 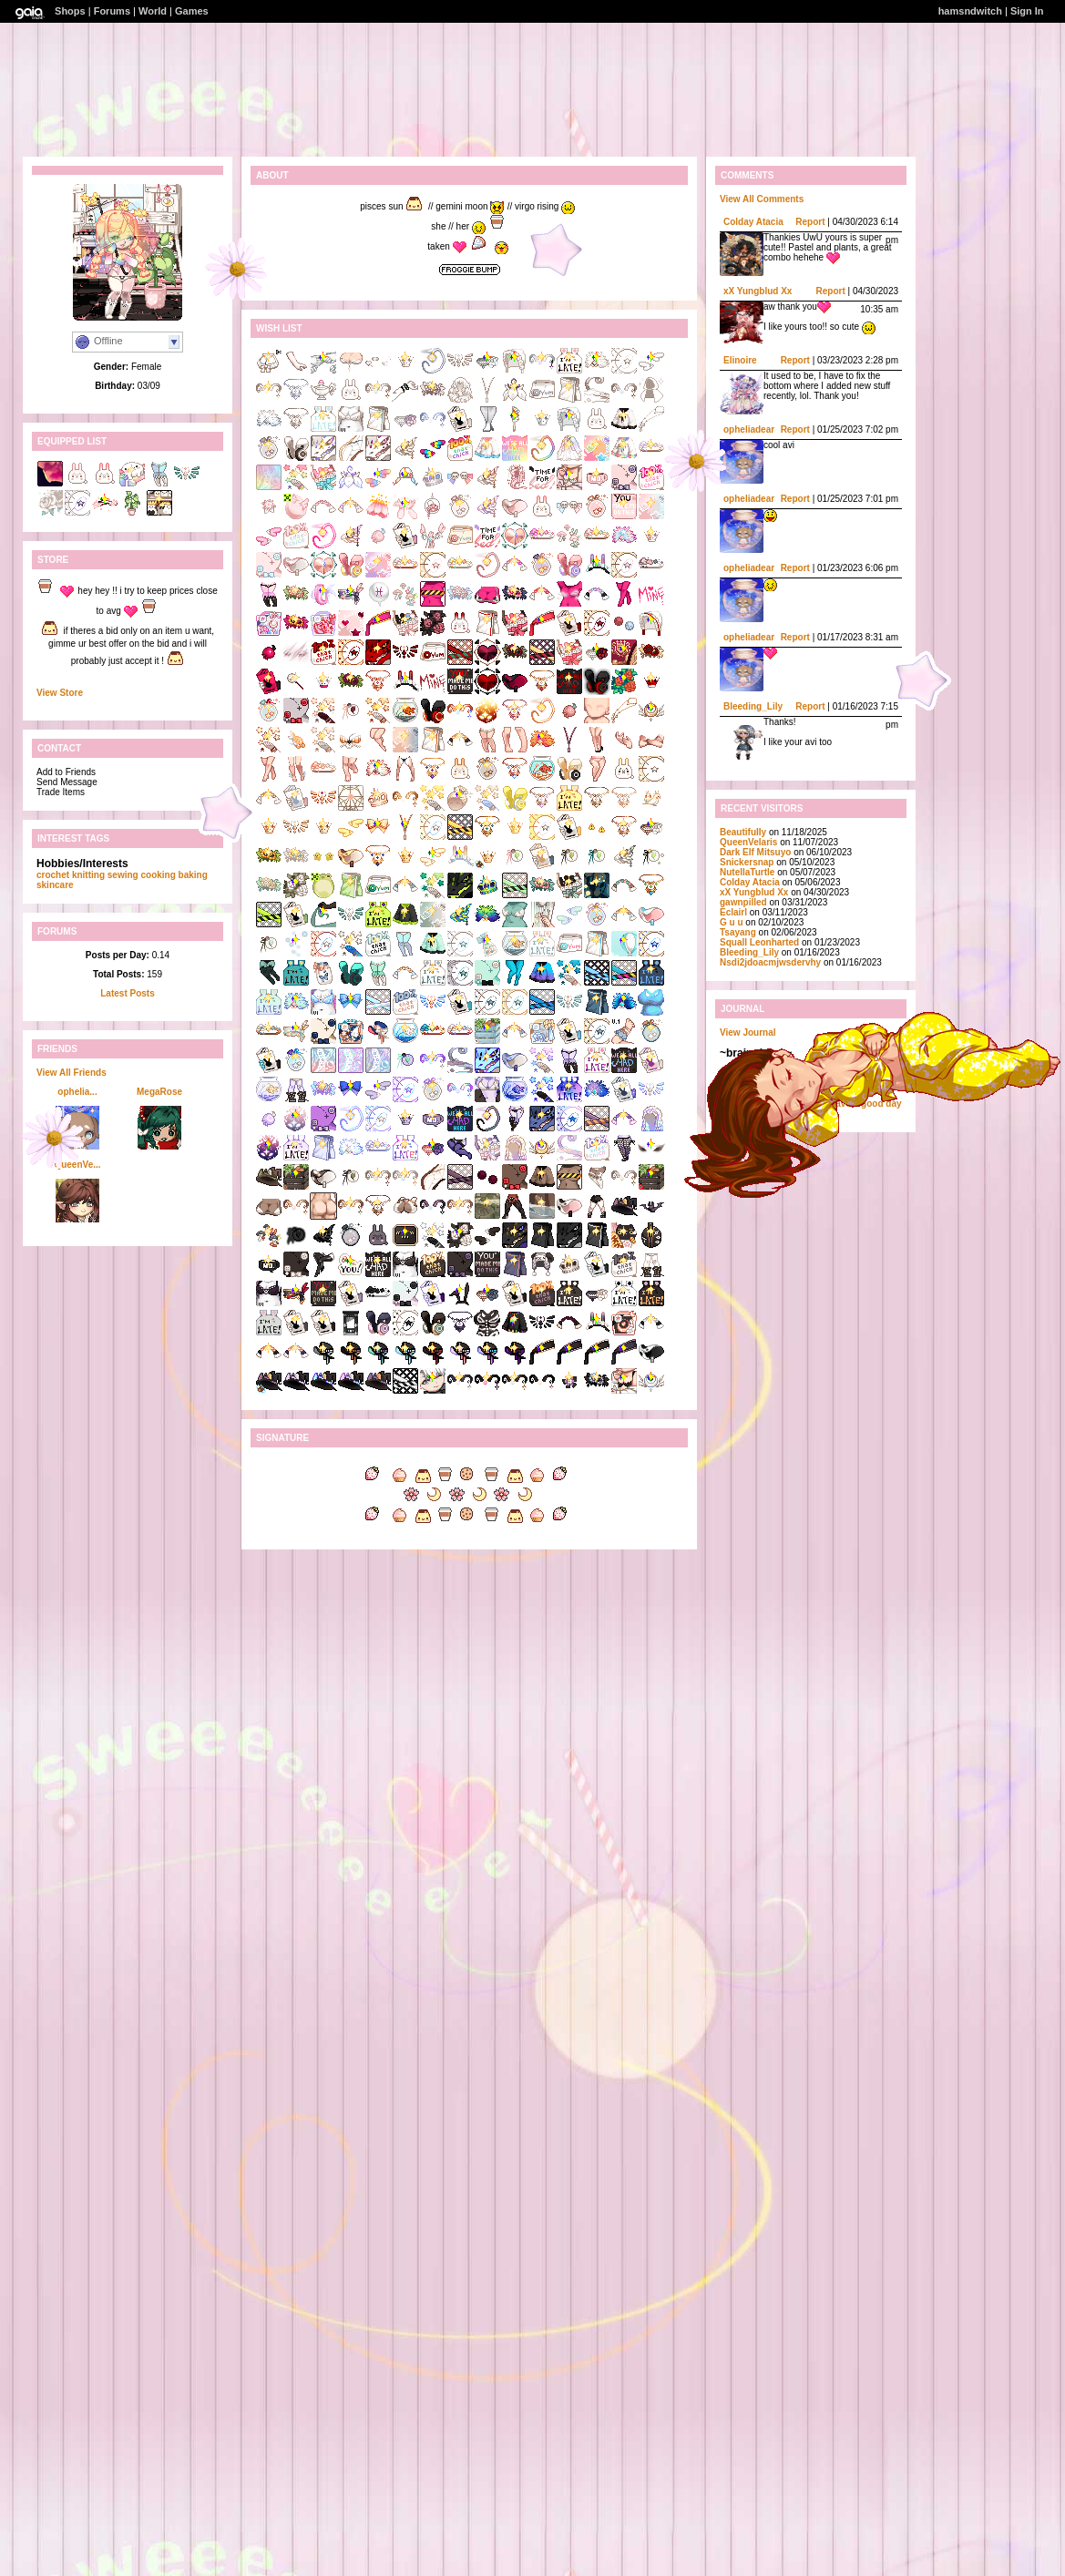 What do you see at coordinates (970, 10) in the screenshot?
I see `hamsndwitch` at bounding box center [970, 10].